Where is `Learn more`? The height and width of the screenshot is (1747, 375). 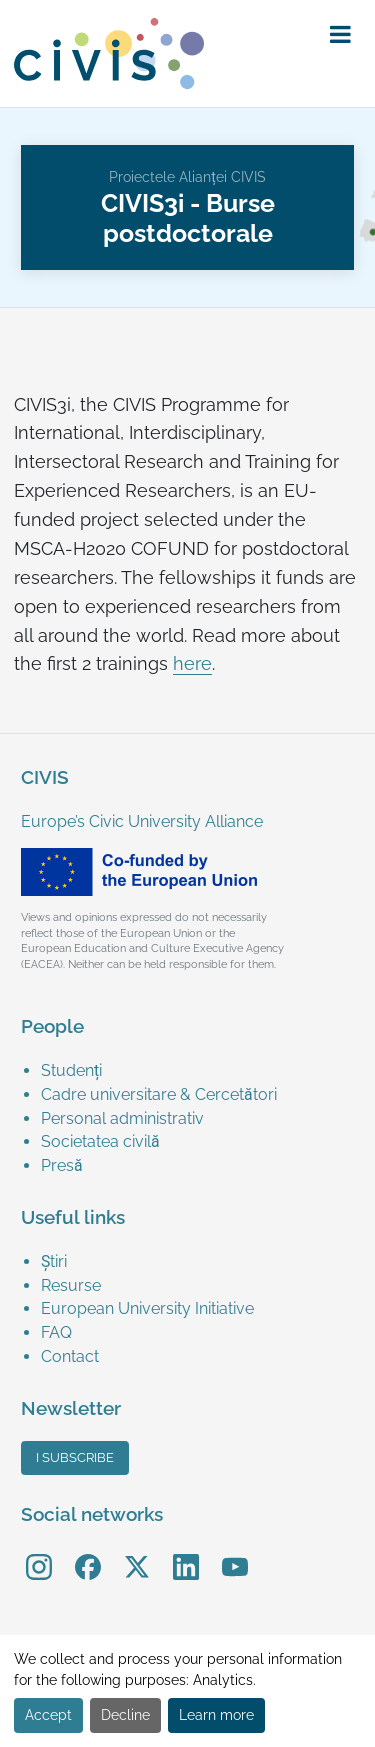
Learn more is located at coordinates (216, 1715).